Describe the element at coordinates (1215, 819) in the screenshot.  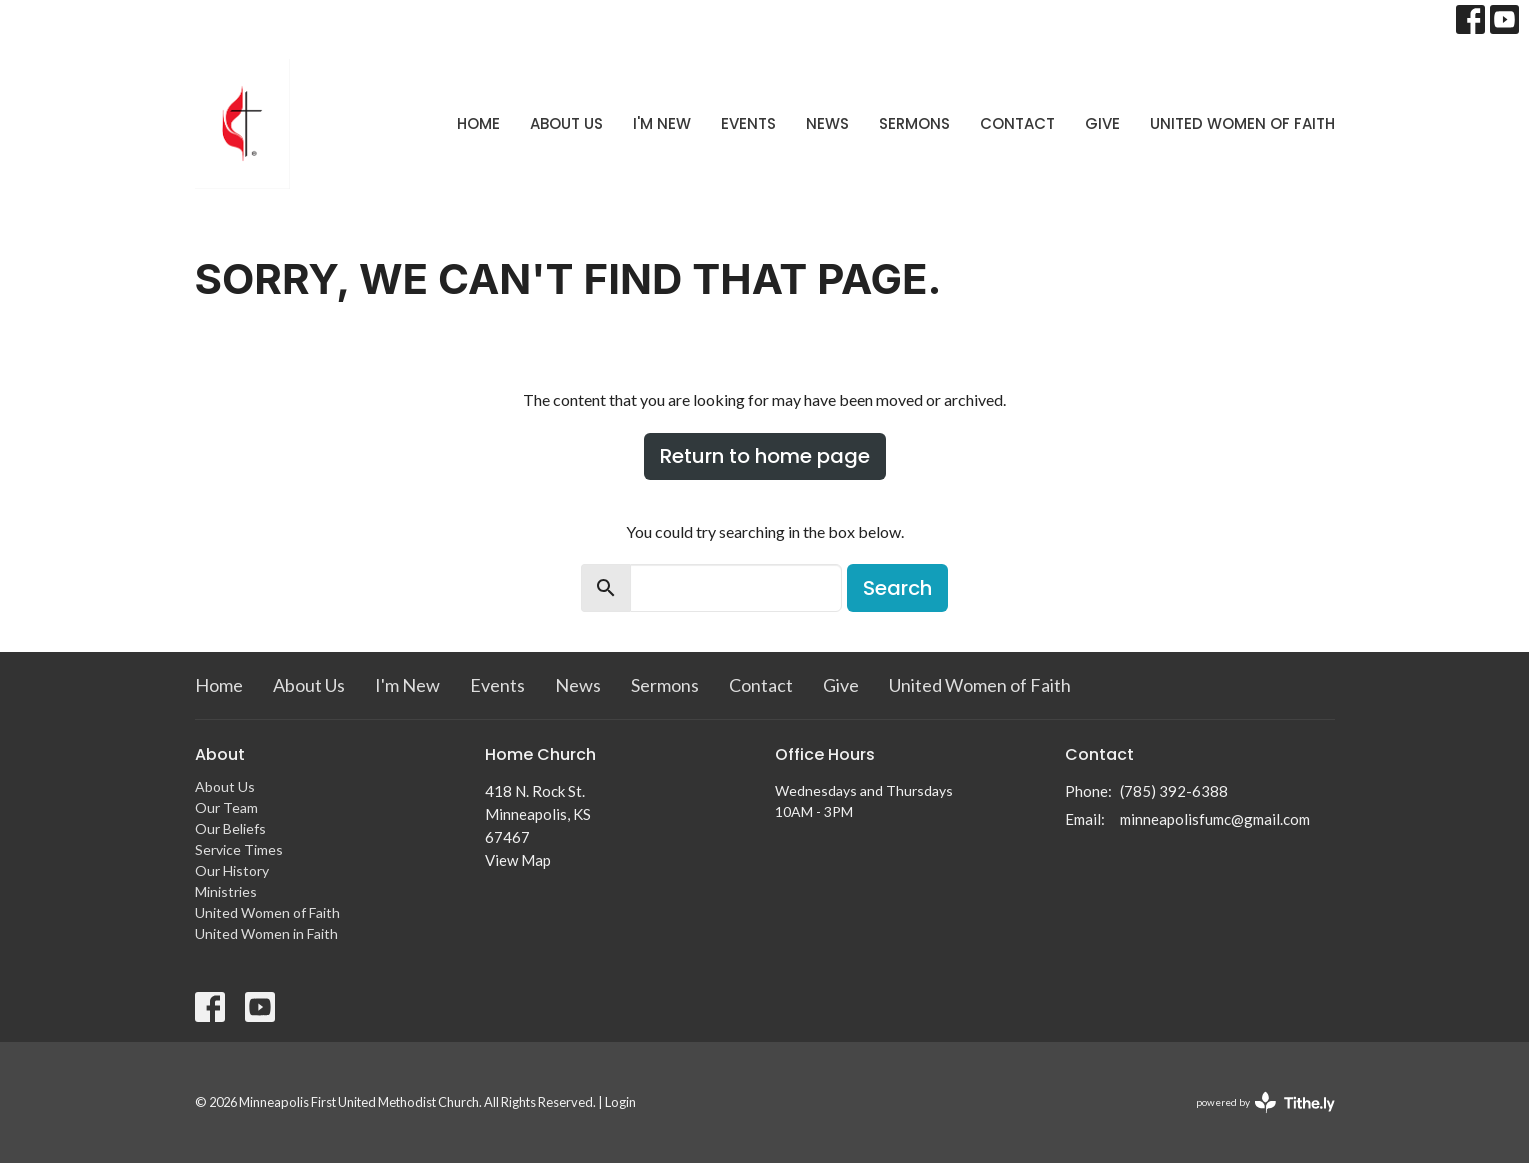
I see `minneapolisfumc@gmail.com` at that location.